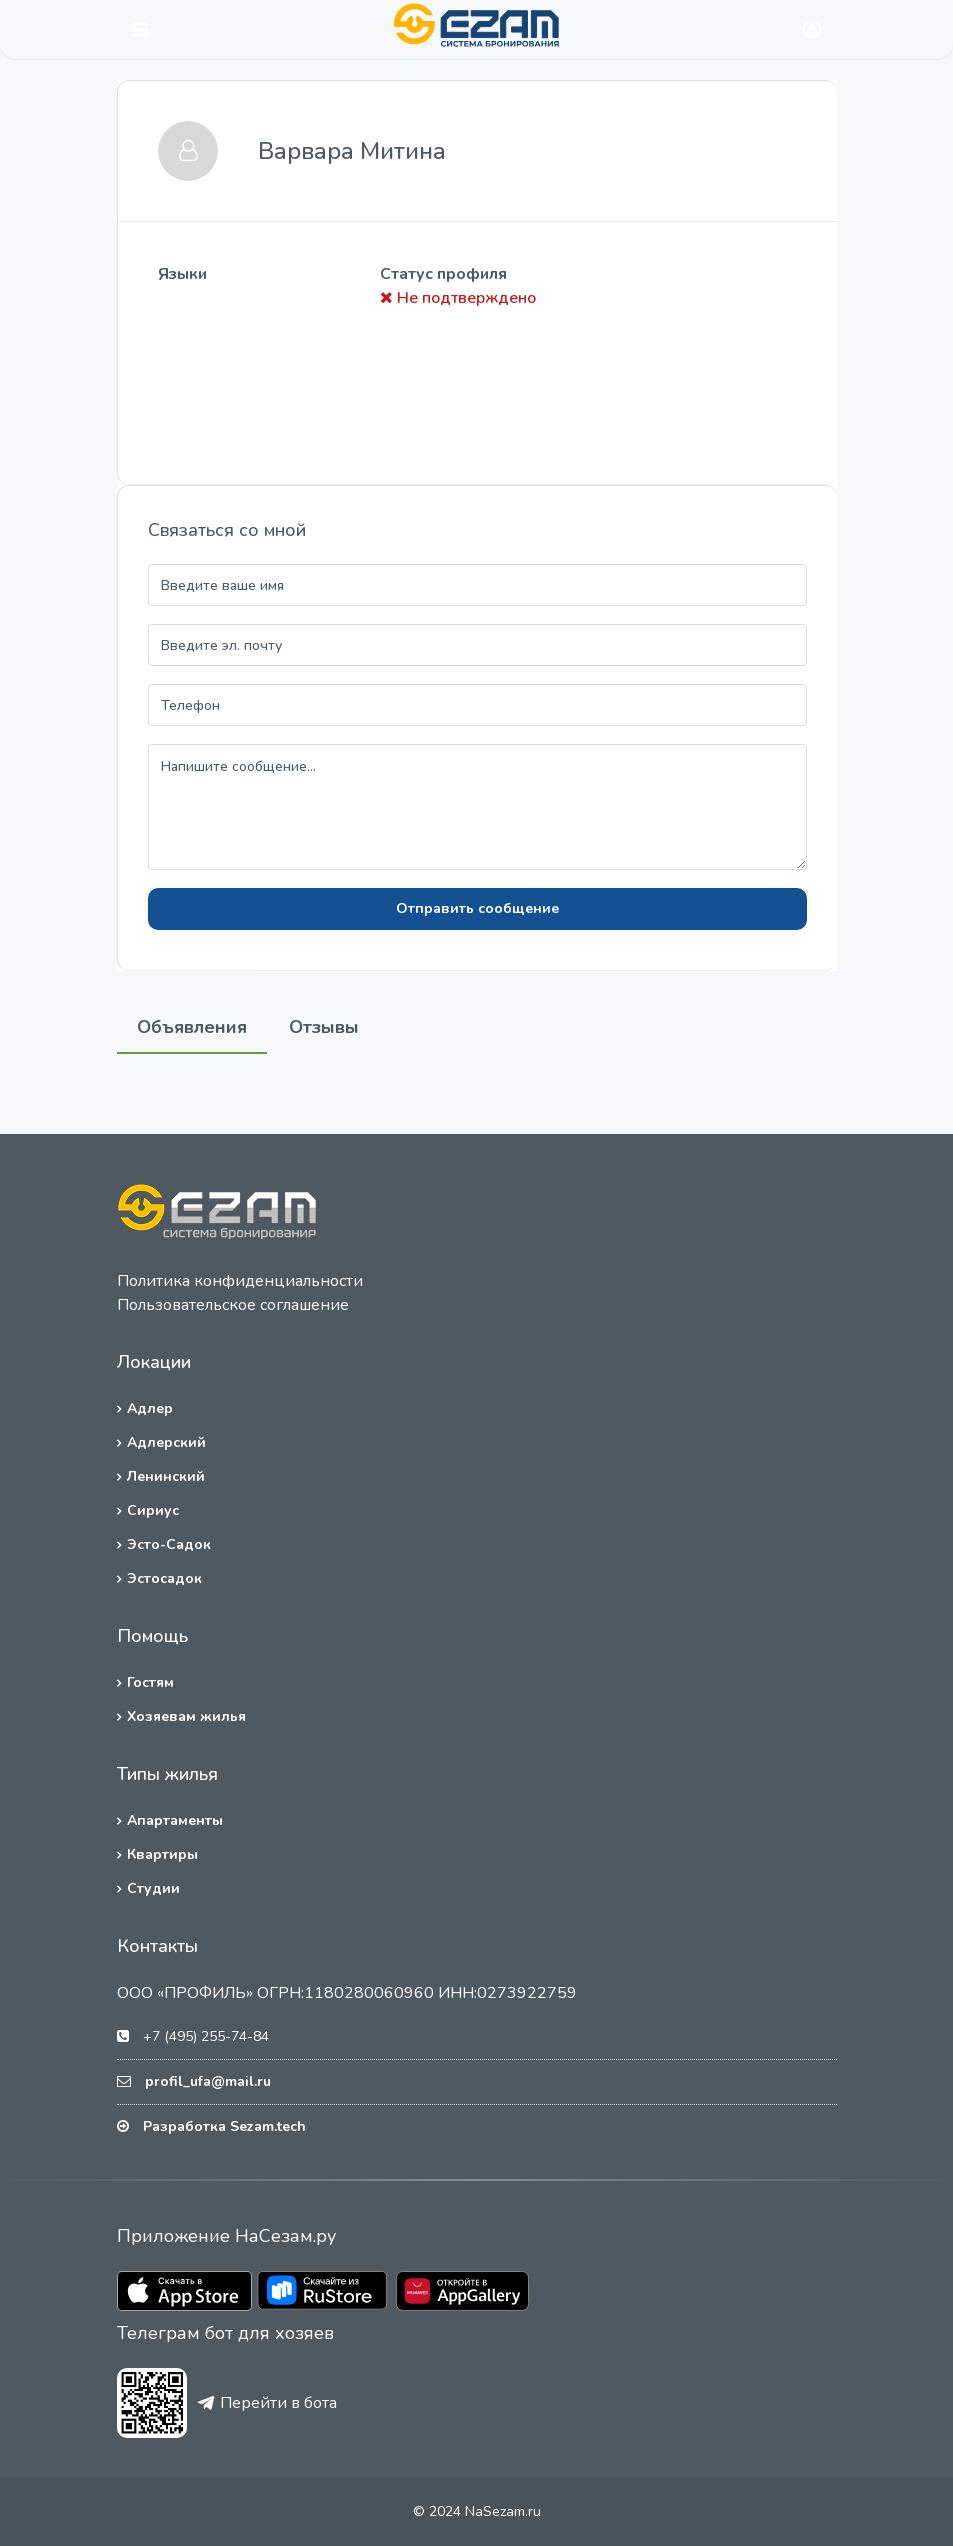  Describe the element at coordinates (166, 1442) in the screenshot. I see `Адлерский` at that location.